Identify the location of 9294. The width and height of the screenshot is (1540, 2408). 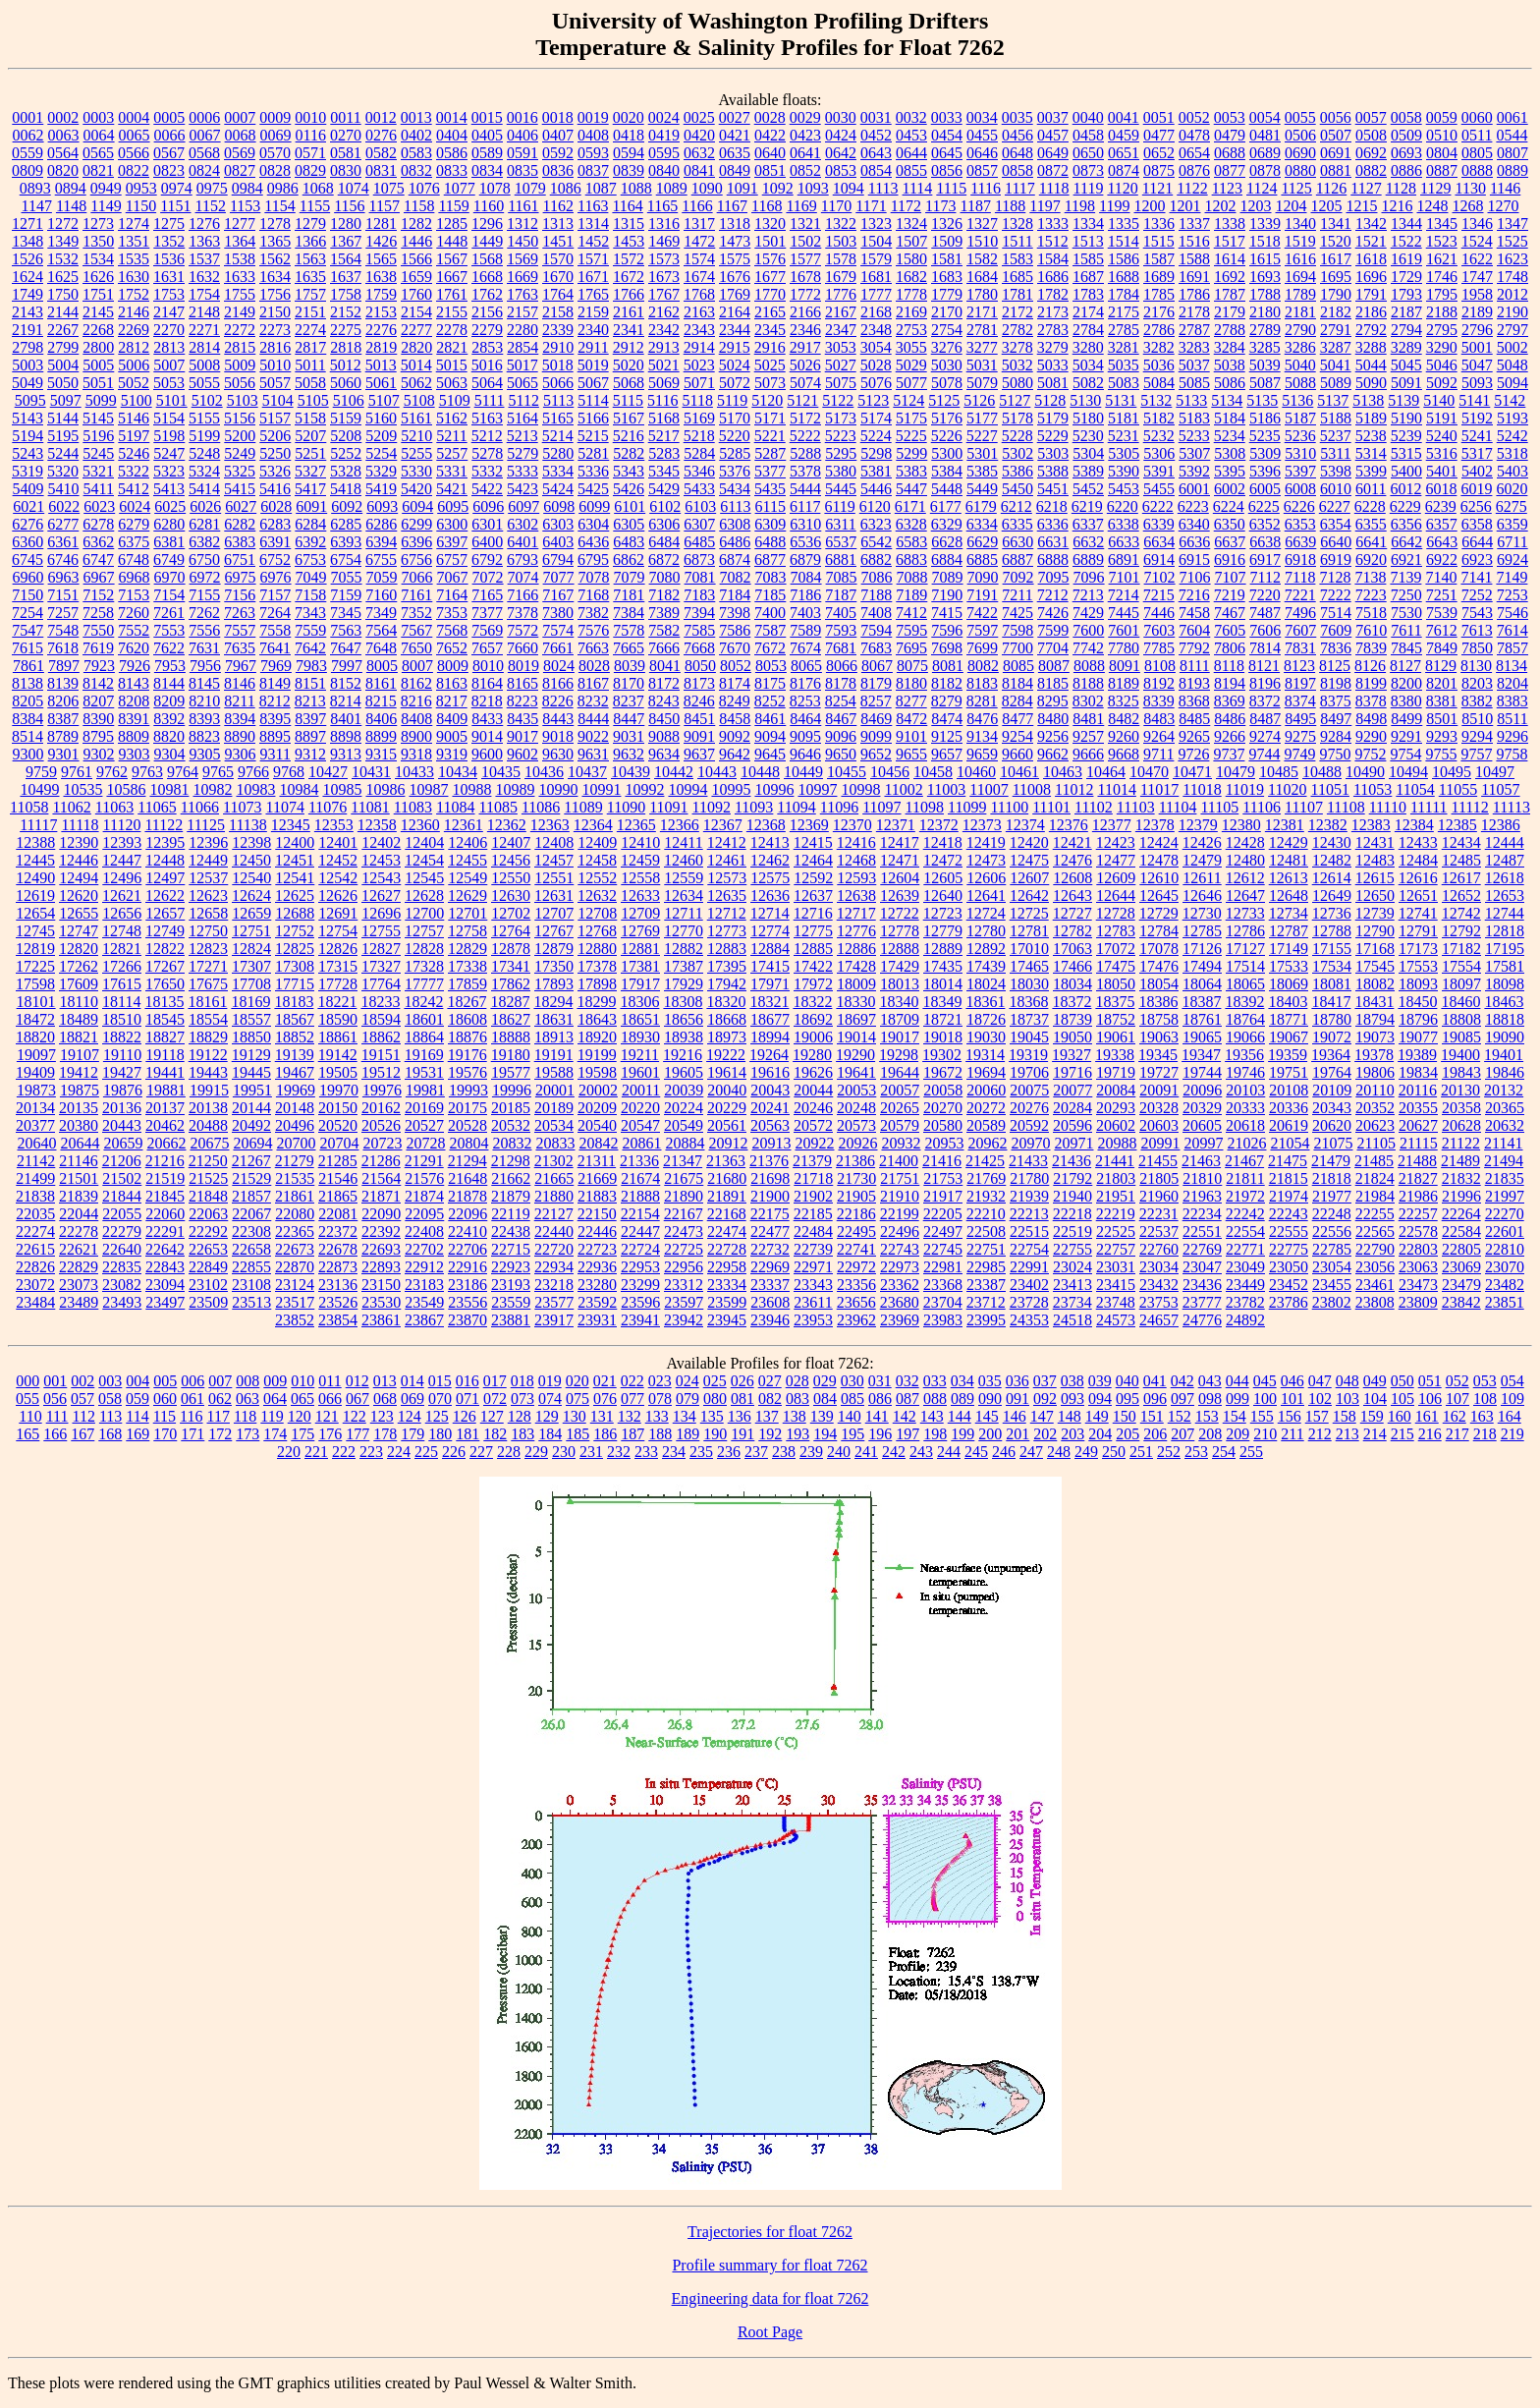
(1477, 736).